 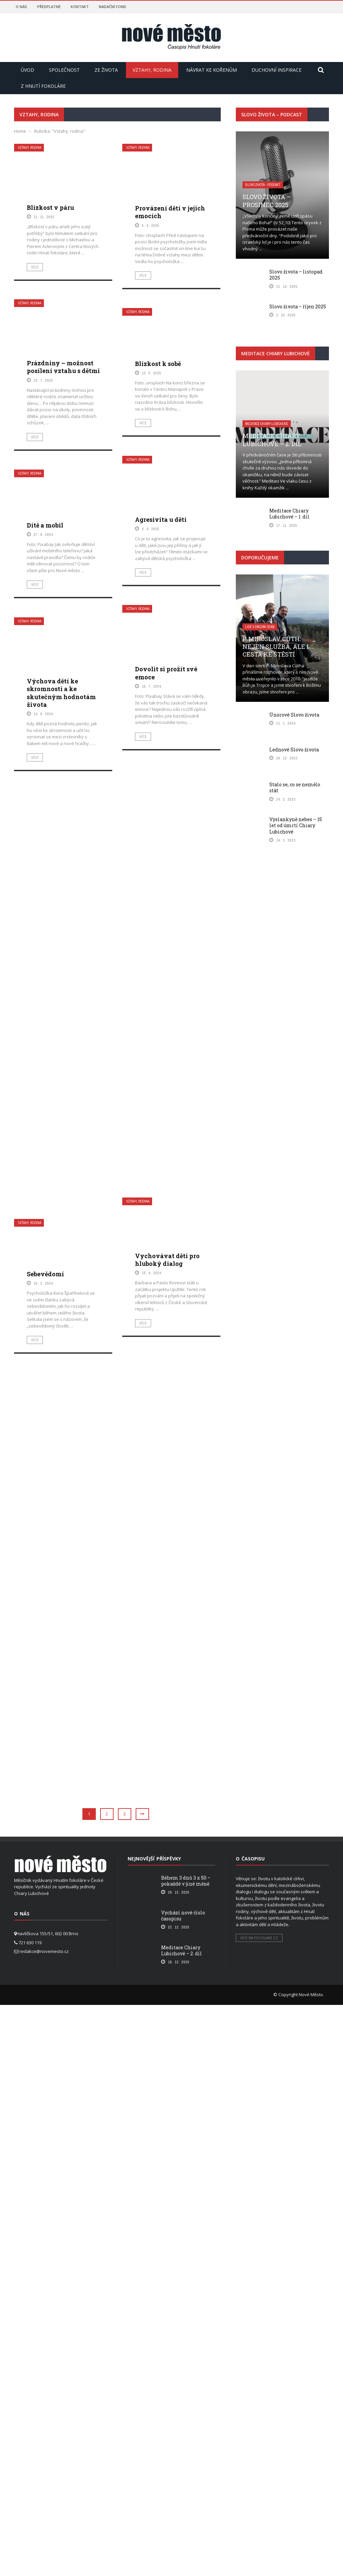 What do you see at coordinates (170, 212) in the screenshot?
I see `Provázení dětí v jejich emocích` at bounding box center [170, 212].